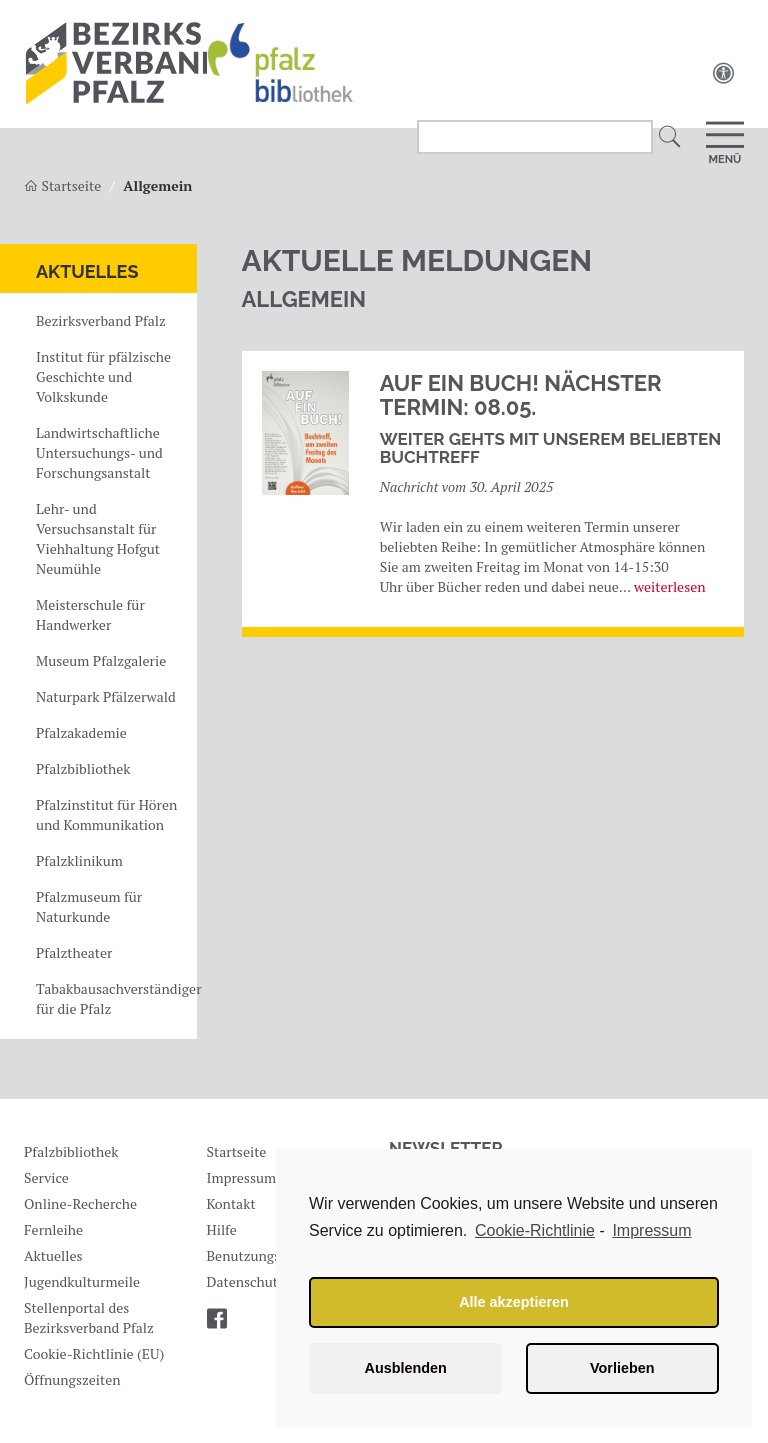  I want to click on Impressum [learn more about privacy in our impressum], so click(651, 1230).